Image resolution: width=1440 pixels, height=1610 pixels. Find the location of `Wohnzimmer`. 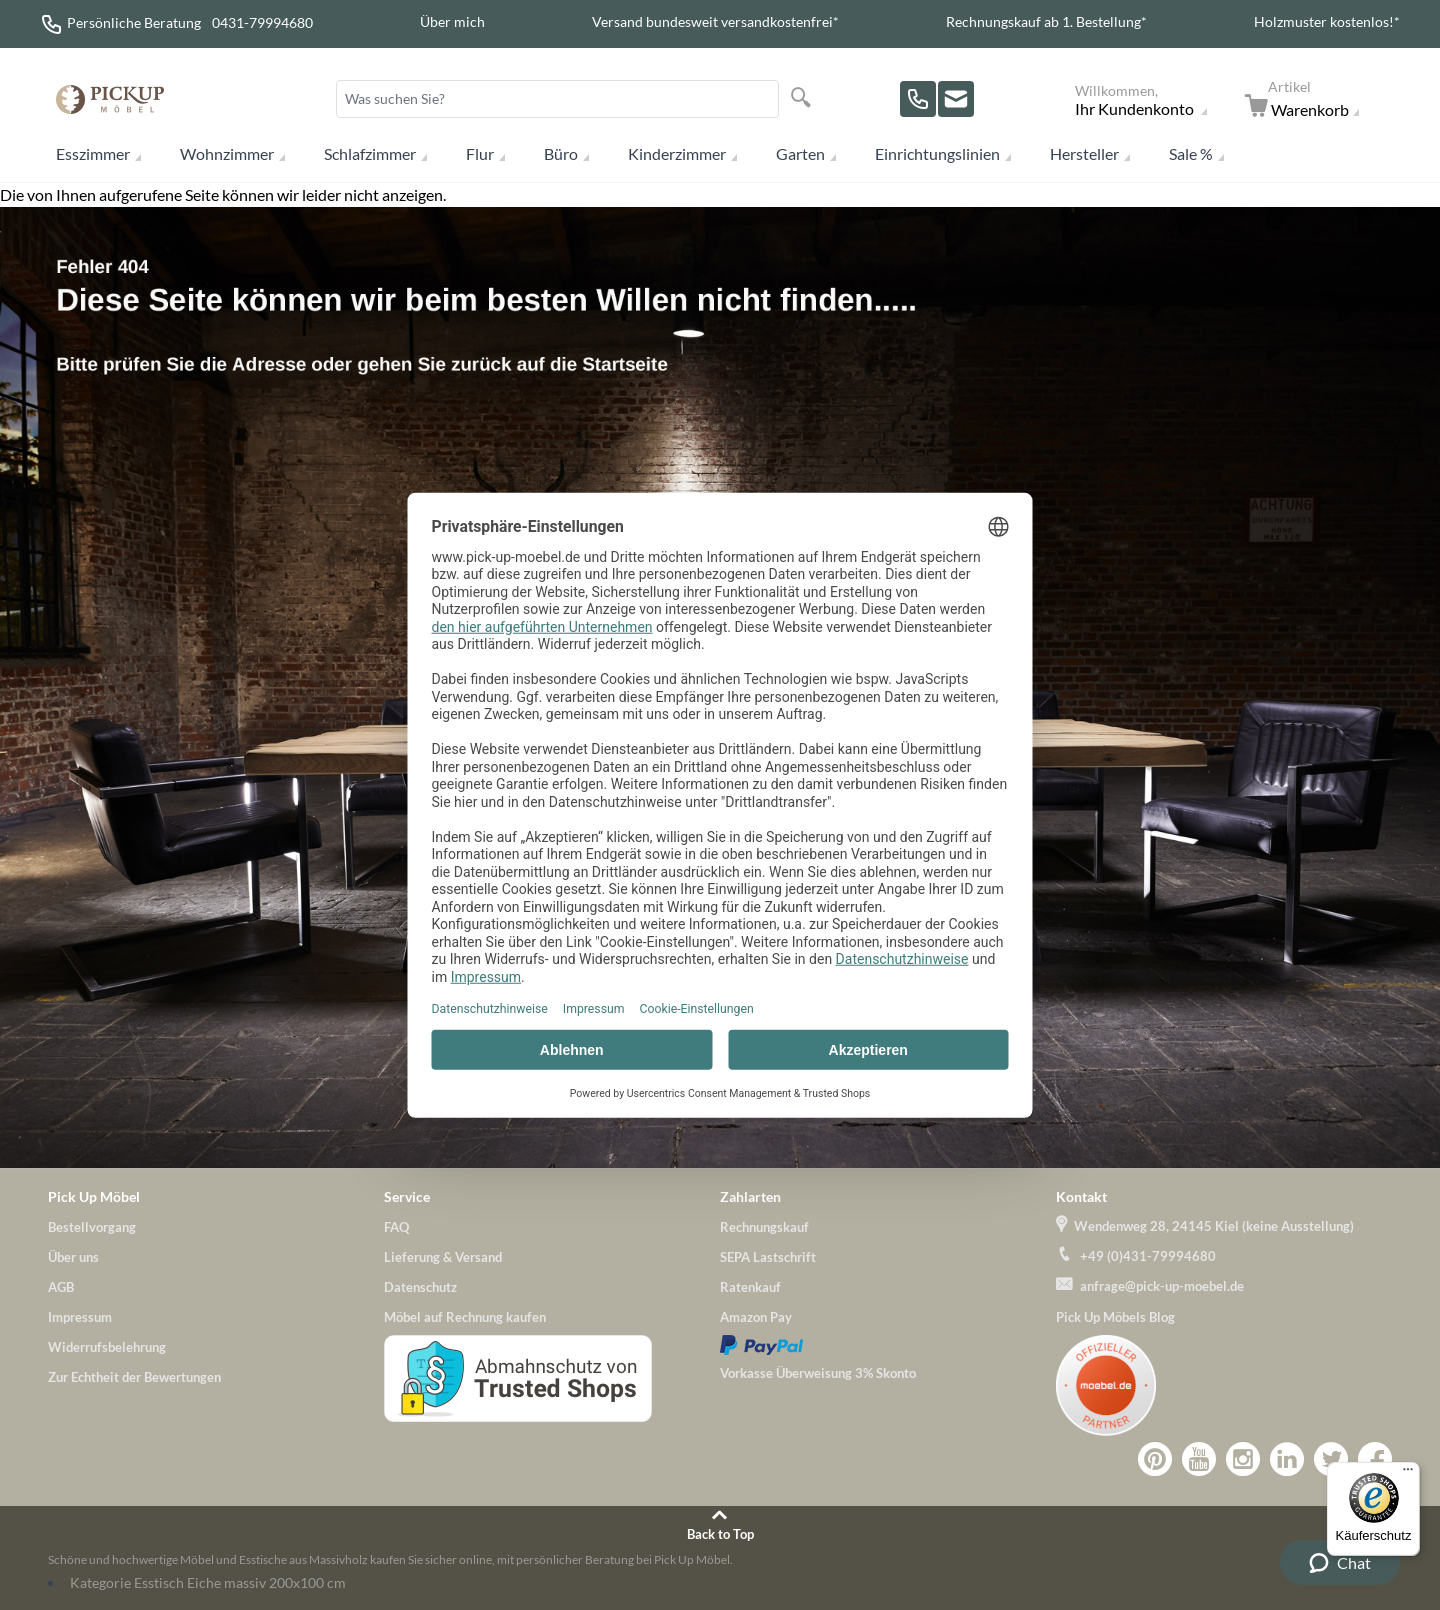

Wohnzimmer is located at coordinates (227, 153).